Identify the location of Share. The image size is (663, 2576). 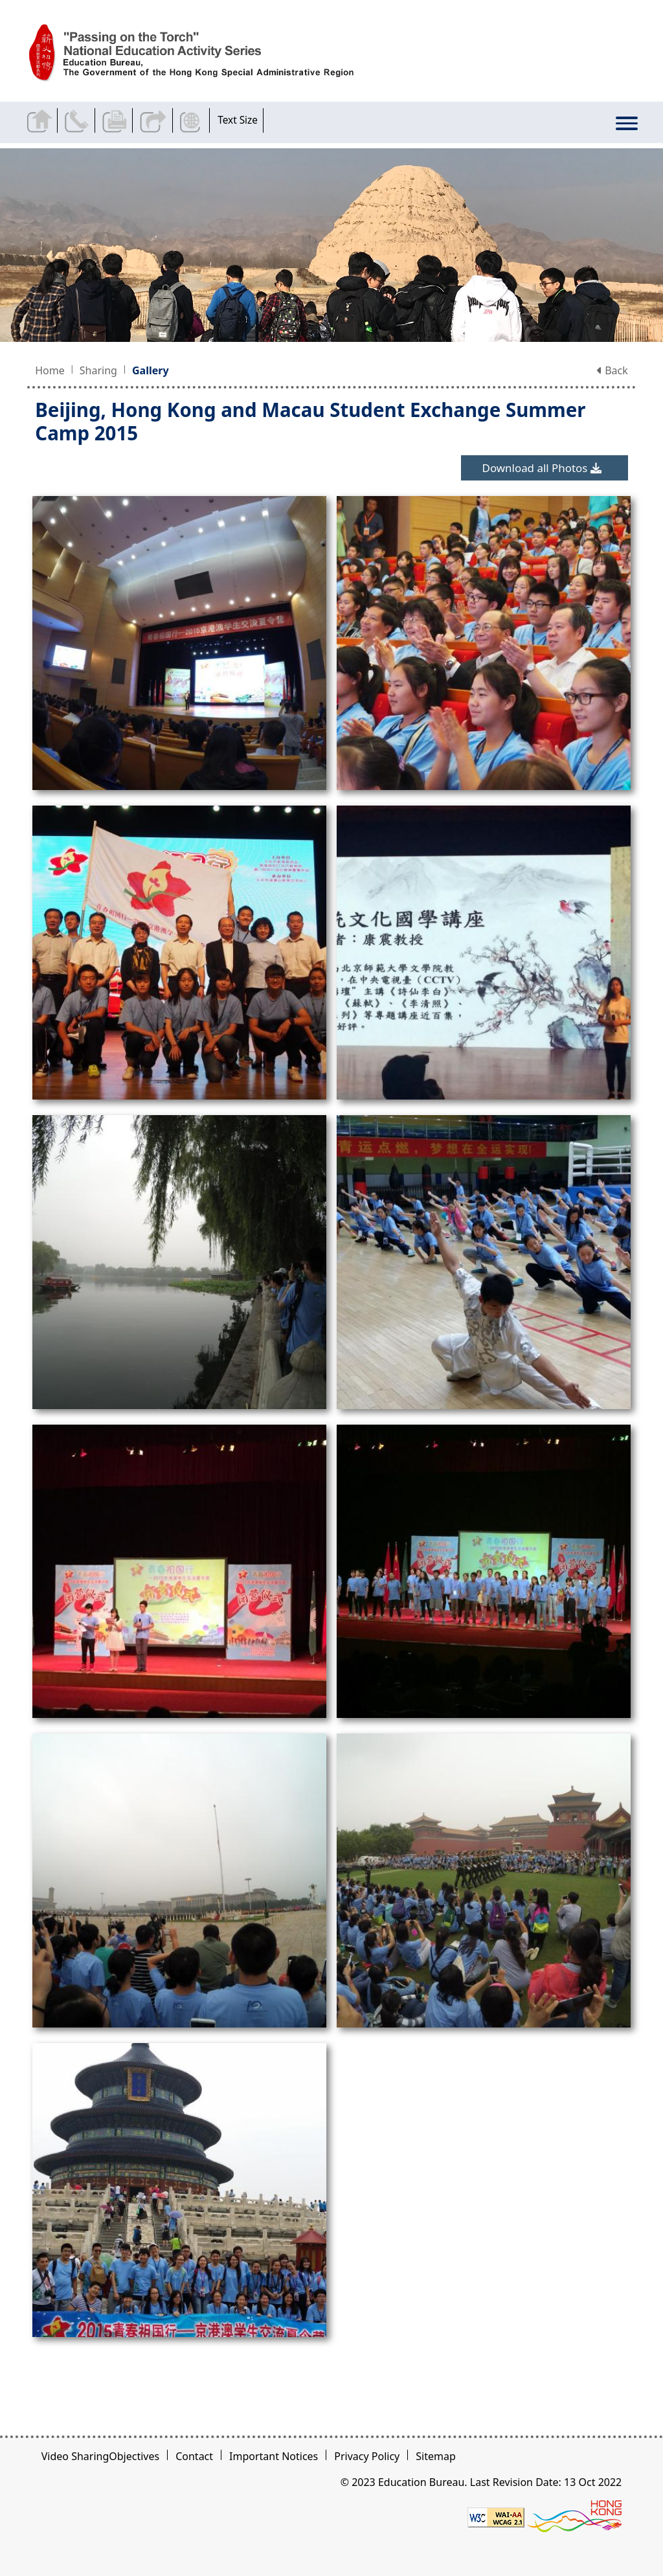
(153, 120).